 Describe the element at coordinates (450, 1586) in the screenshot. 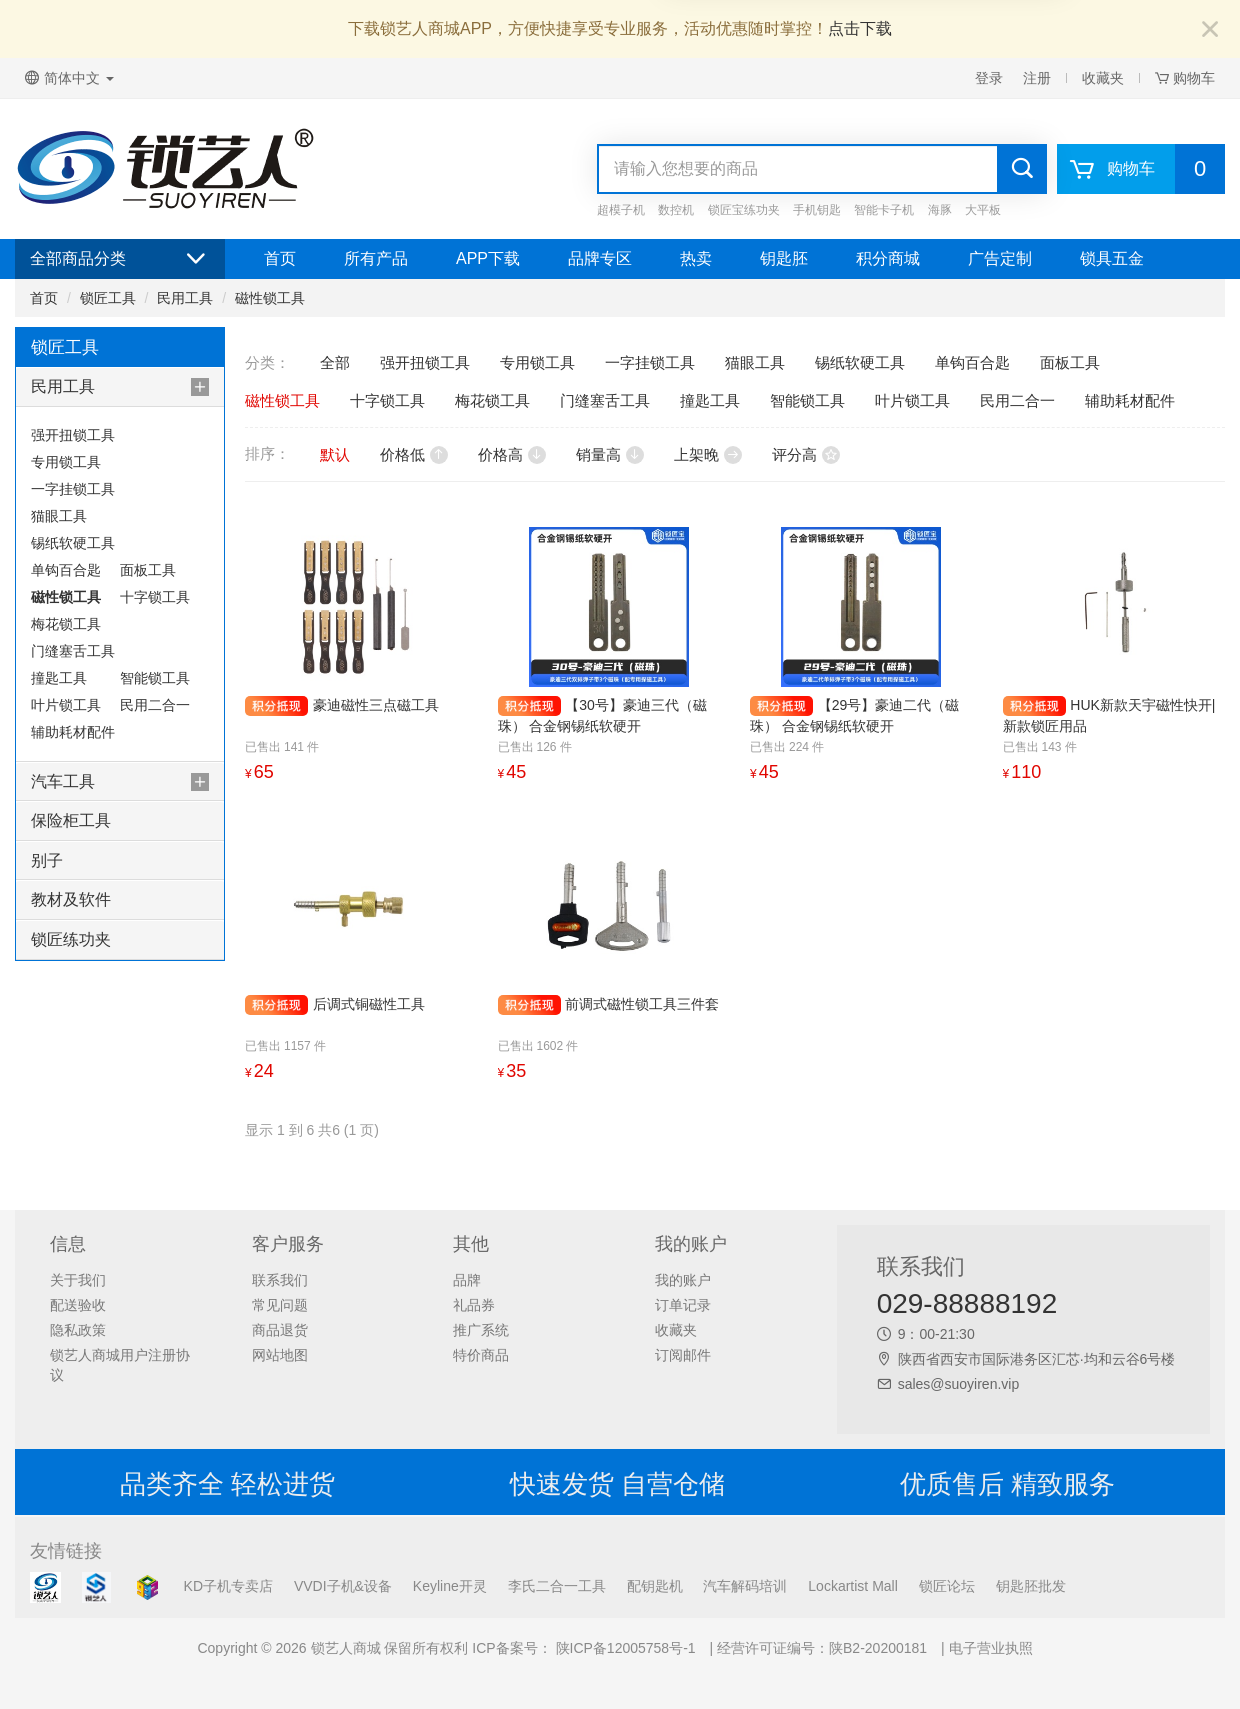

I see `Keyline开灵` at that location.